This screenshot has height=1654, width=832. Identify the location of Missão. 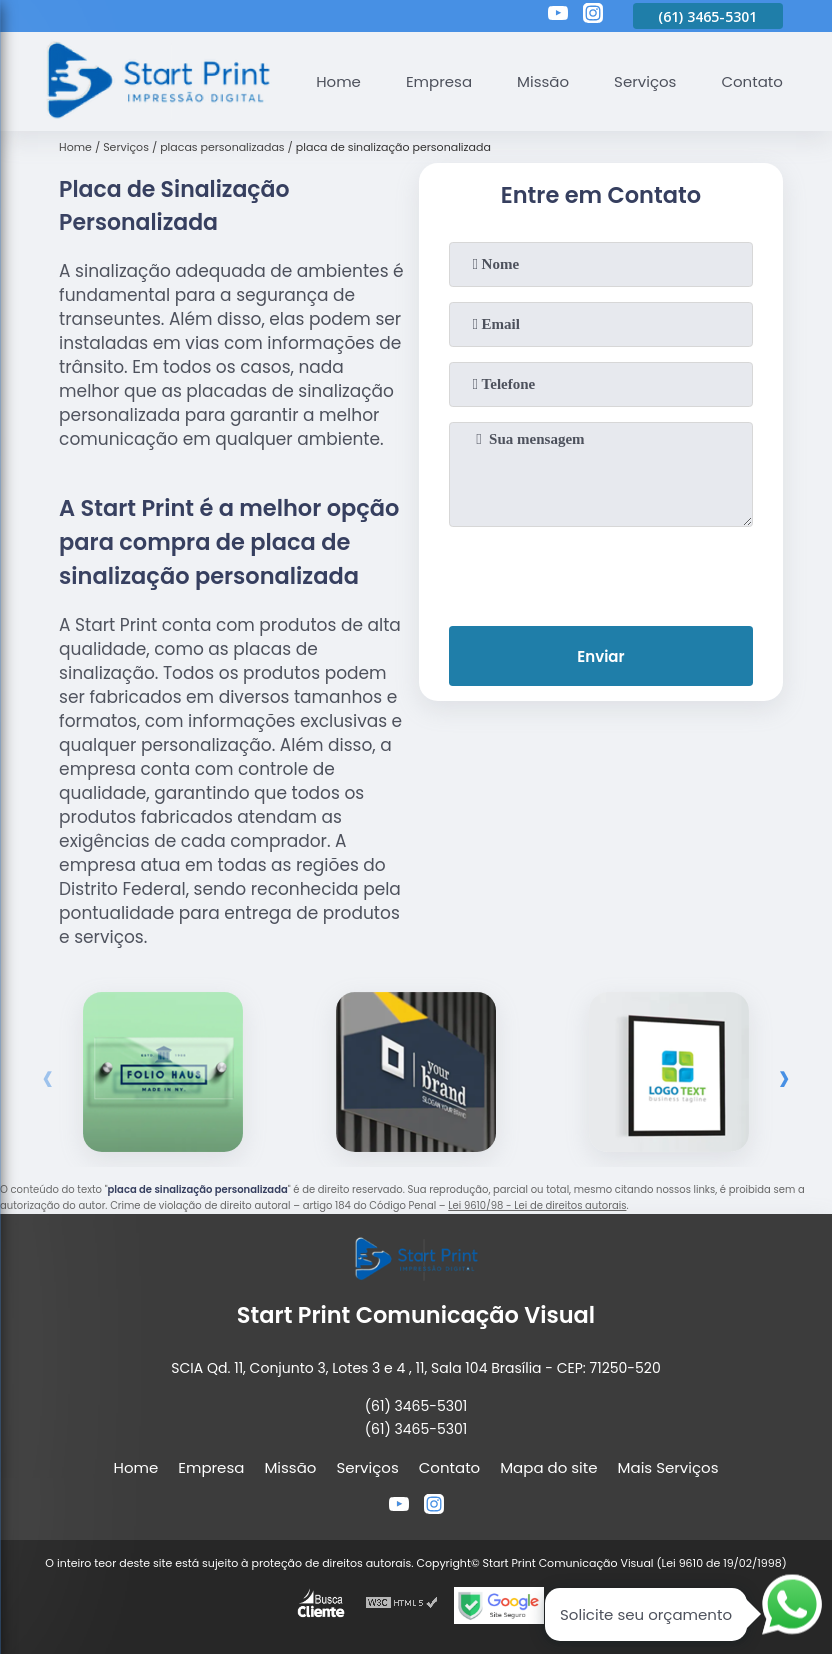
(543, 81).